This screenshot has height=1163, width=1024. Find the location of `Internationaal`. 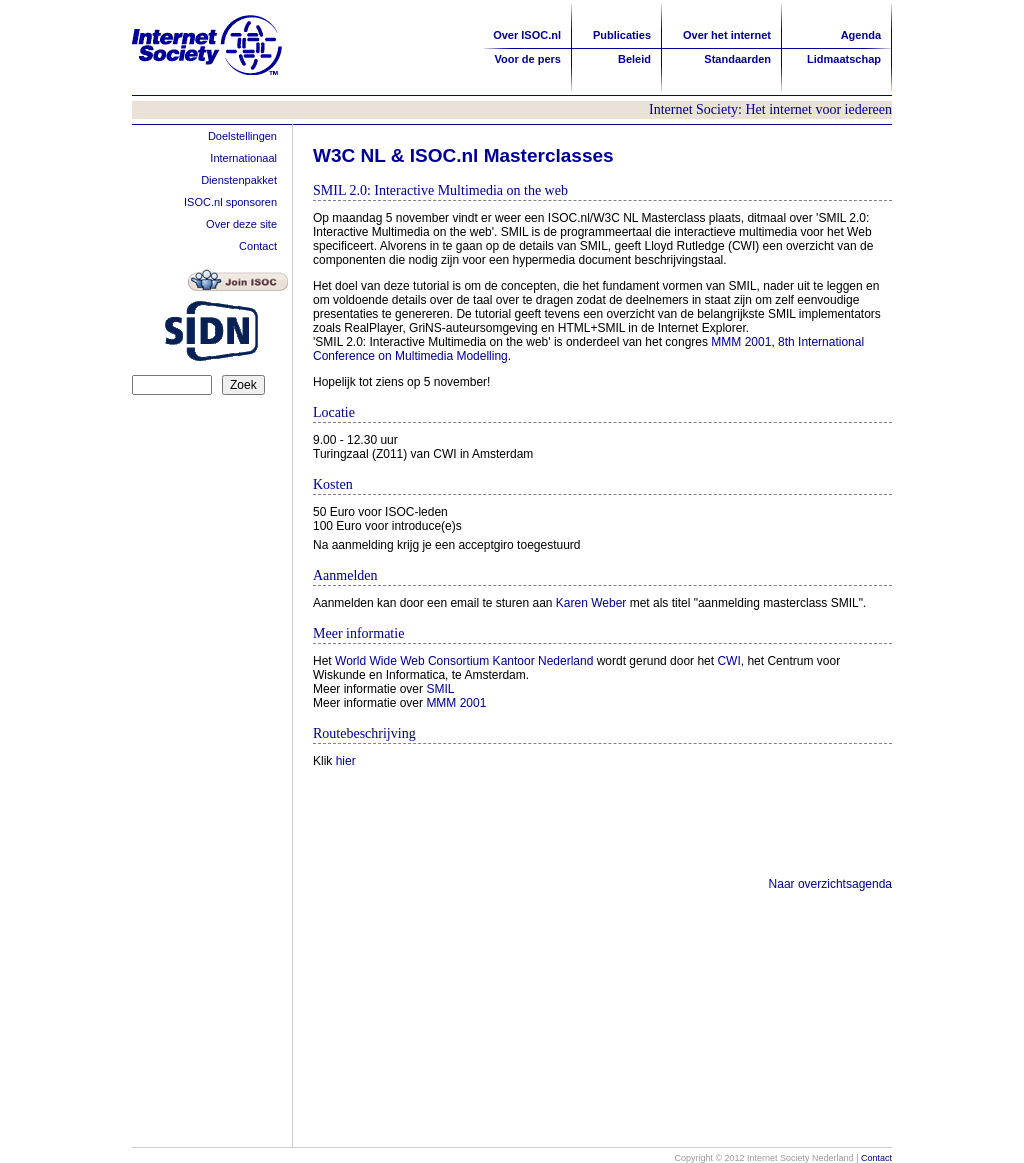

Internationaal is located at coordinates (243, 158).